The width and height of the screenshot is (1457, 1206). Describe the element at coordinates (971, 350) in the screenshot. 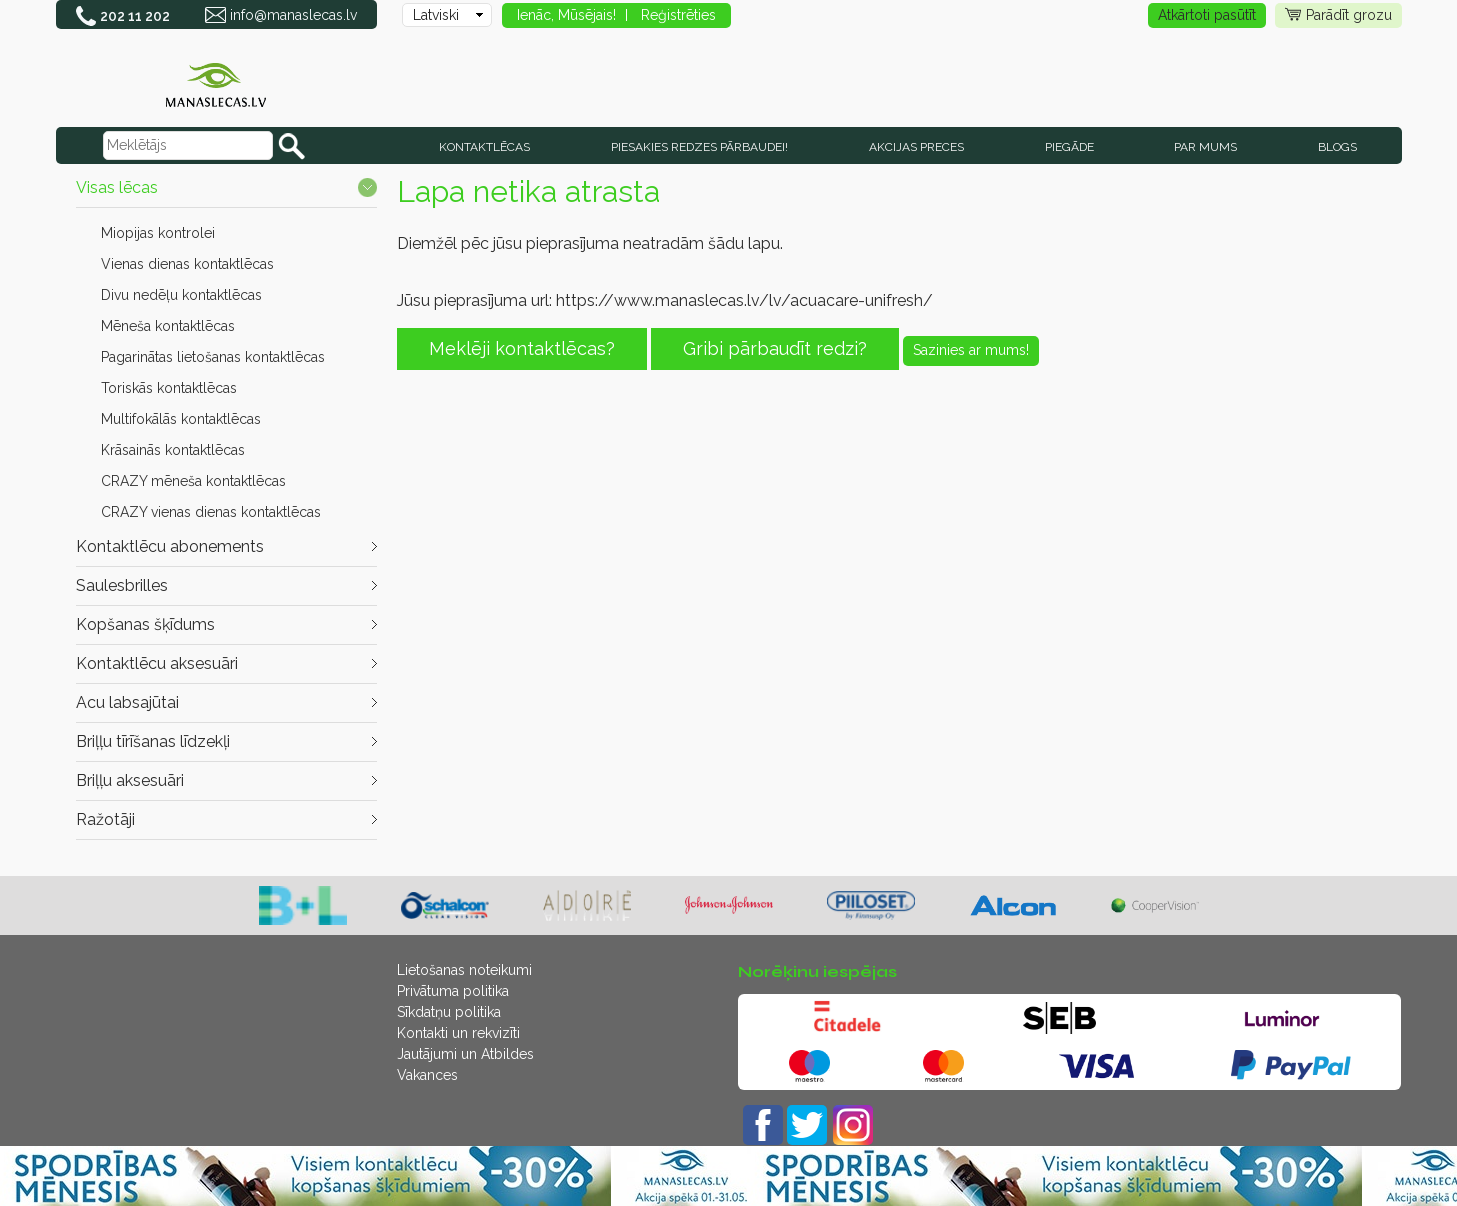

I see `Sazinies ar mums!` at that location.